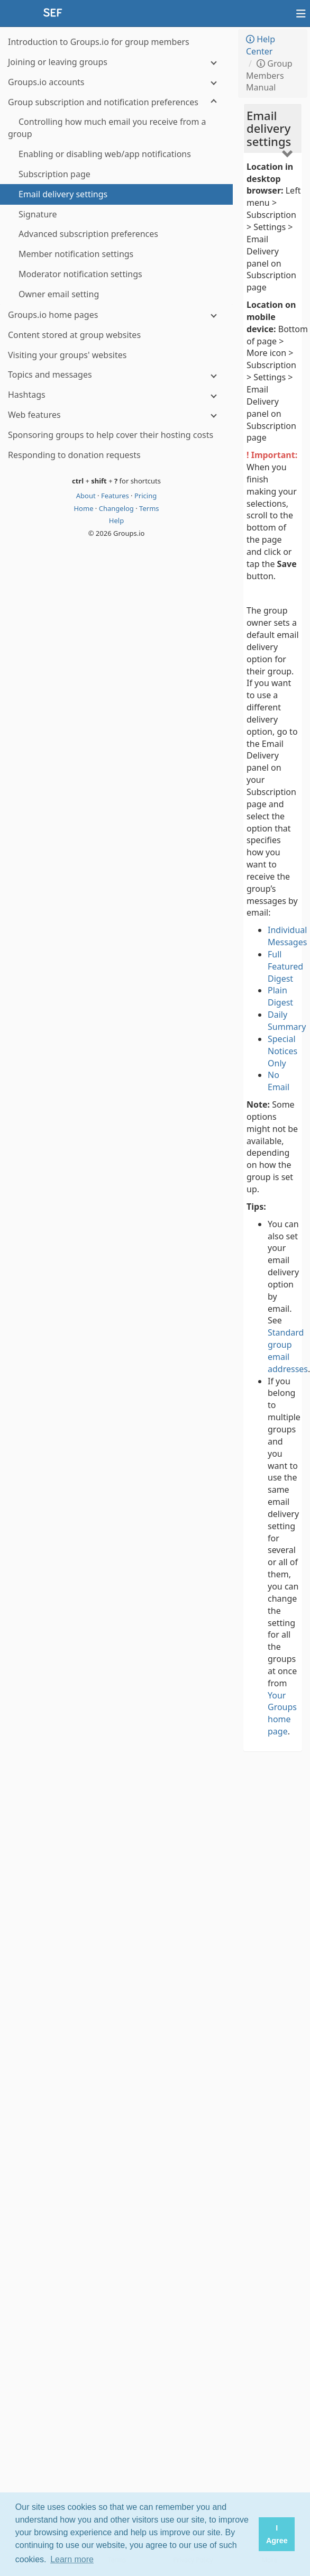 The height and width of the screenshot is (2576, 310). What do you see at coordinates (116, 315) in the screenshot?
I see `[Groups.io home pages]` at bounding box center [116, 315].